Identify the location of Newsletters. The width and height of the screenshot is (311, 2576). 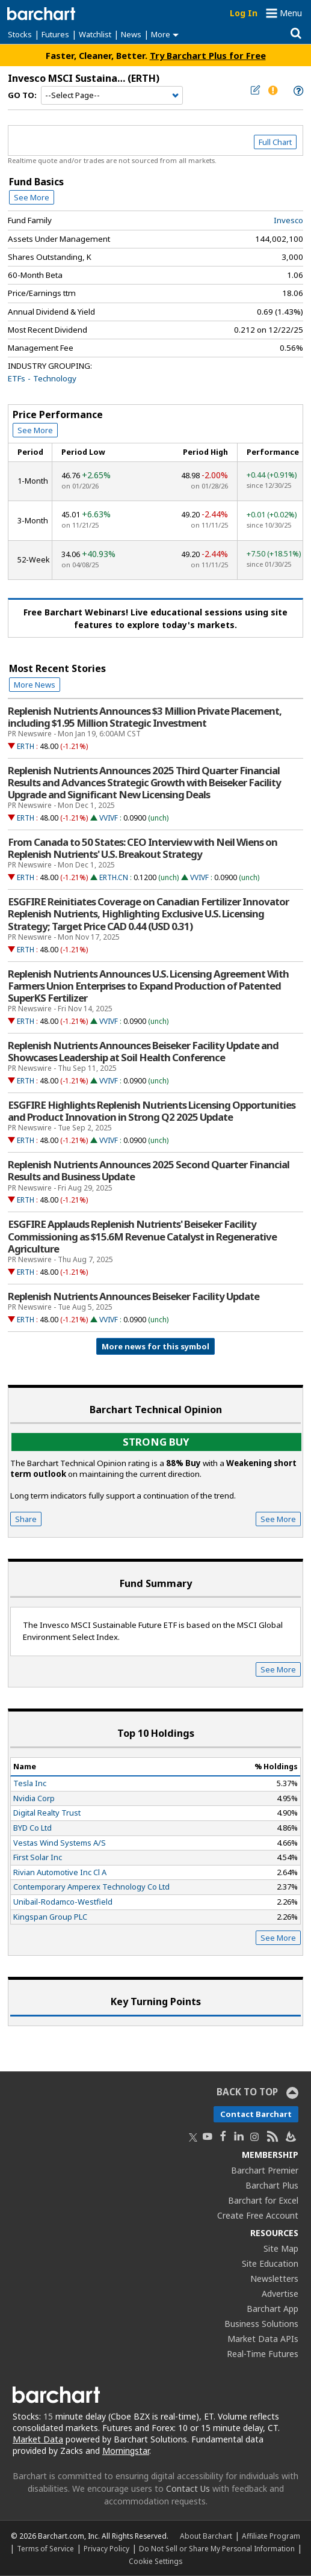
(274, 2278).